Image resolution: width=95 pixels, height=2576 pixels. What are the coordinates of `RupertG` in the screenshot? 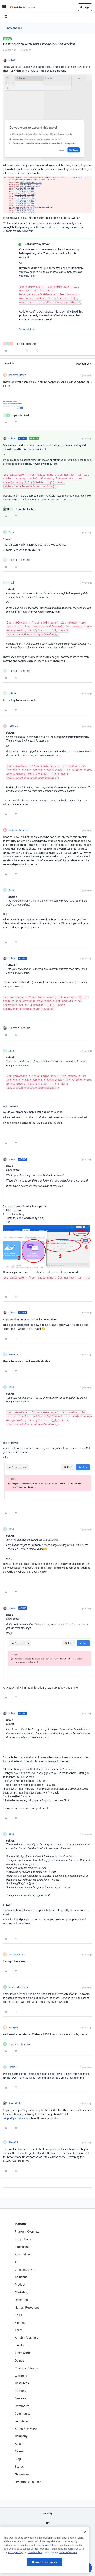 It's located at (13, 2027).